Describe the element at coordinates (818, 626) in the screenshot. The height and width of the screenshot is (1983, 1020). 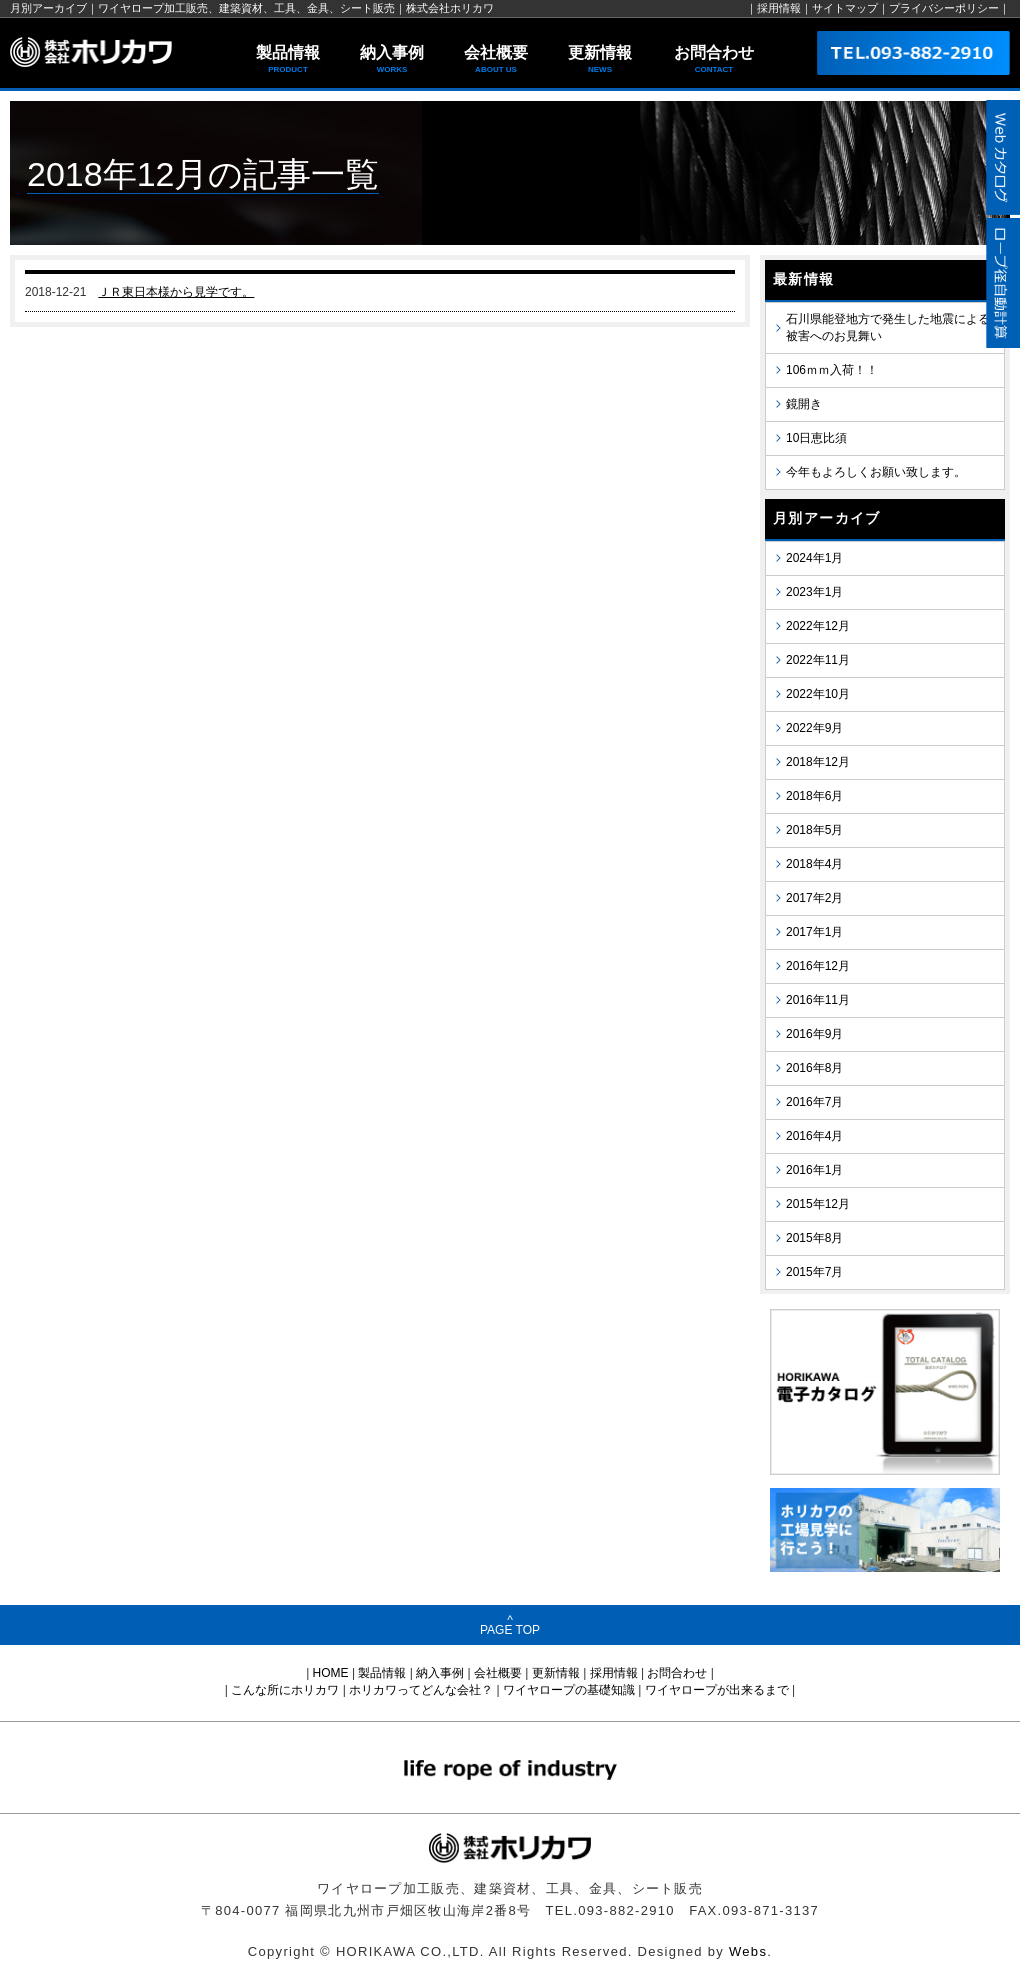
I see `2022年12月` at that location.